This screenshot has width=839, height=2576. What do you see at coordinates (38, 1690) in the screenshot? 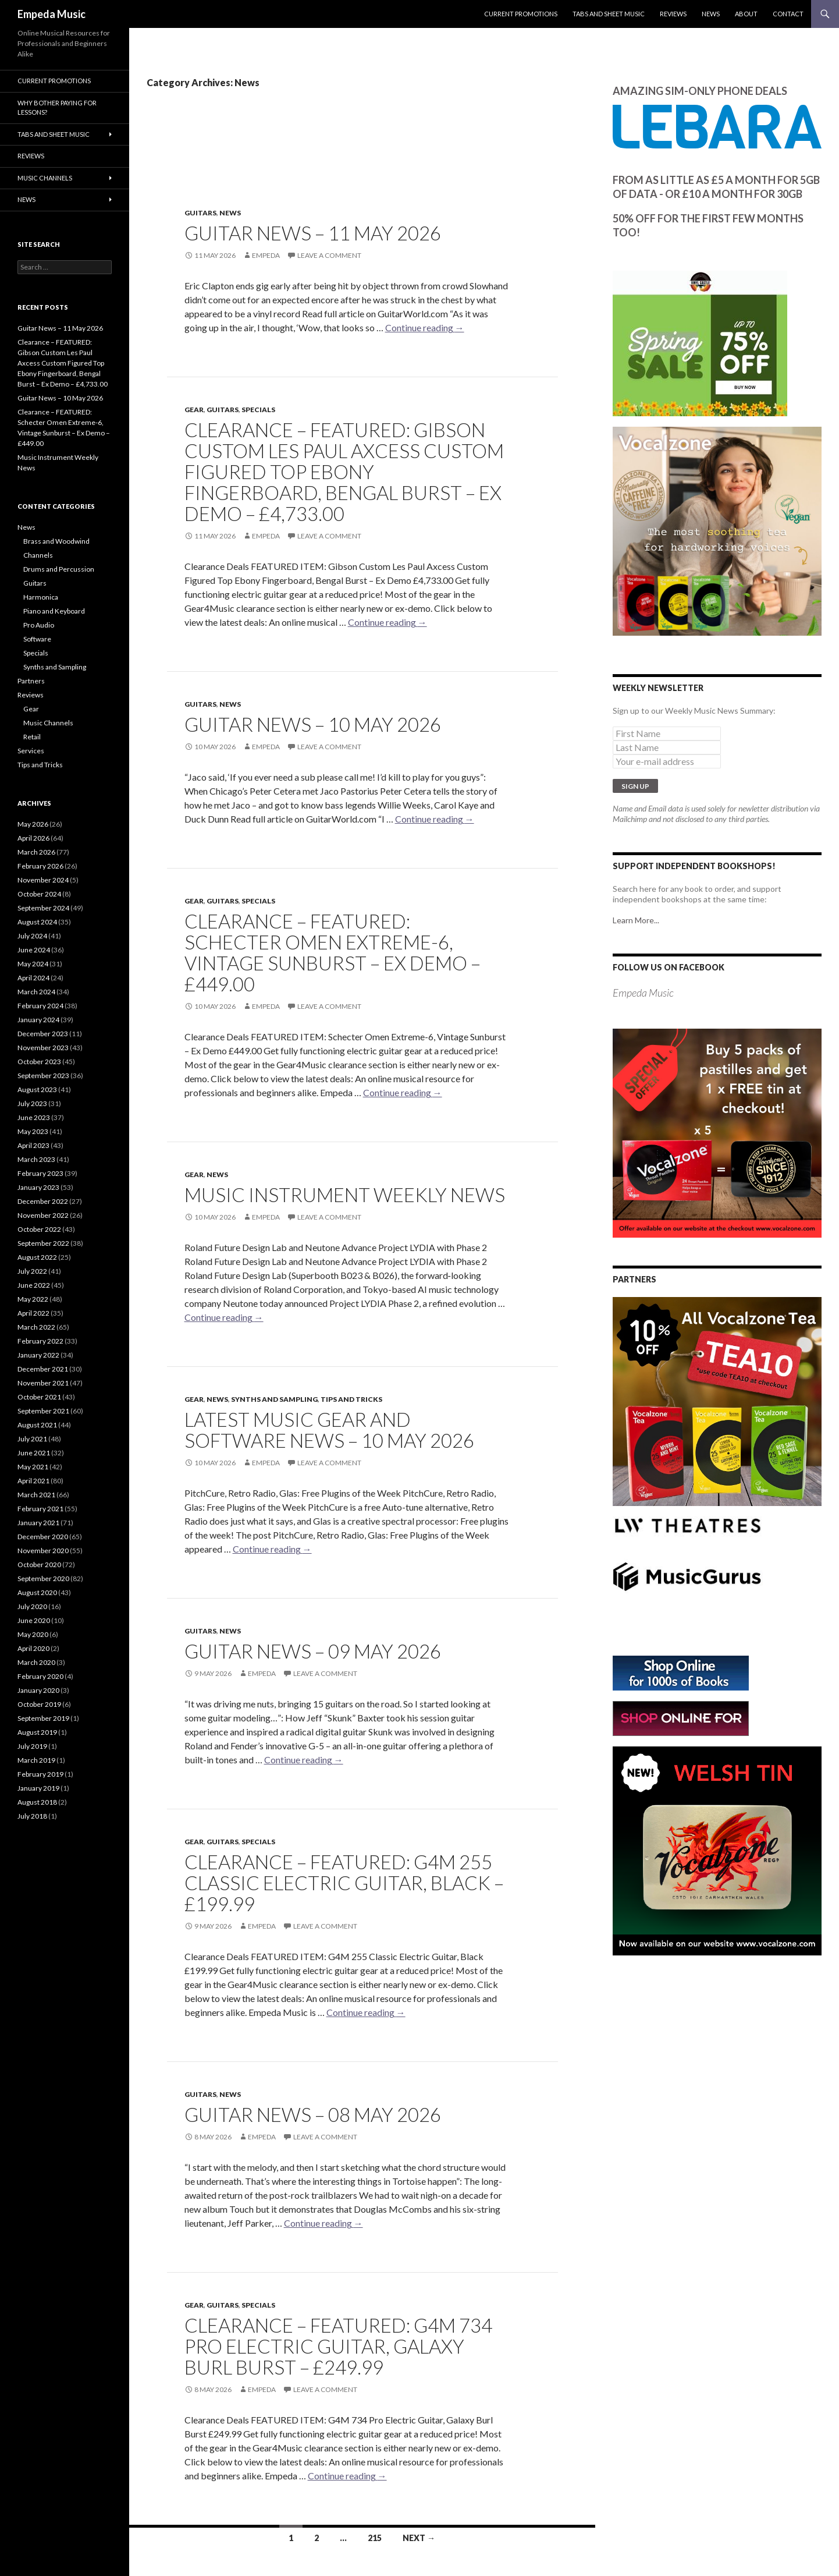
I see `January 2020` at bounding box center [38, 1690].